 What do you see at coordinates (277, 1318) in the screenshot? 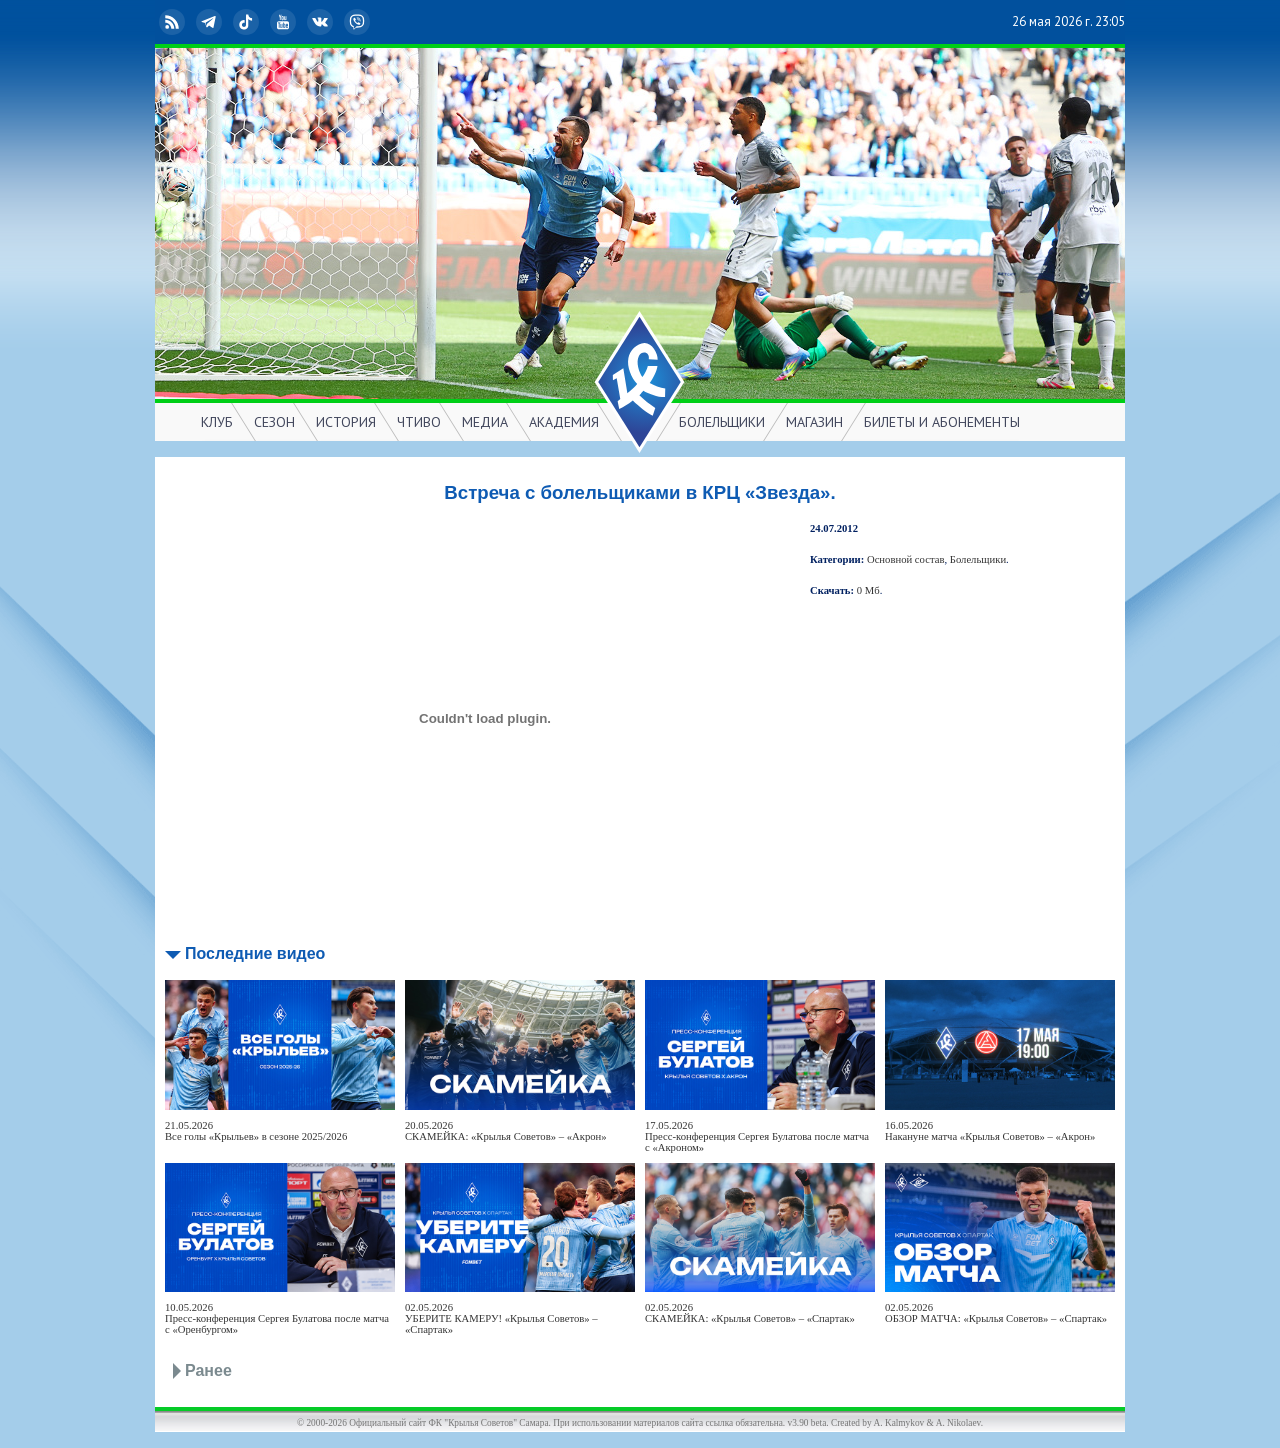
I see `10.05.2026Пресс-конференция Сергея Булатова после матча с «Оренбургом»` at bounding box center [277, 1318].